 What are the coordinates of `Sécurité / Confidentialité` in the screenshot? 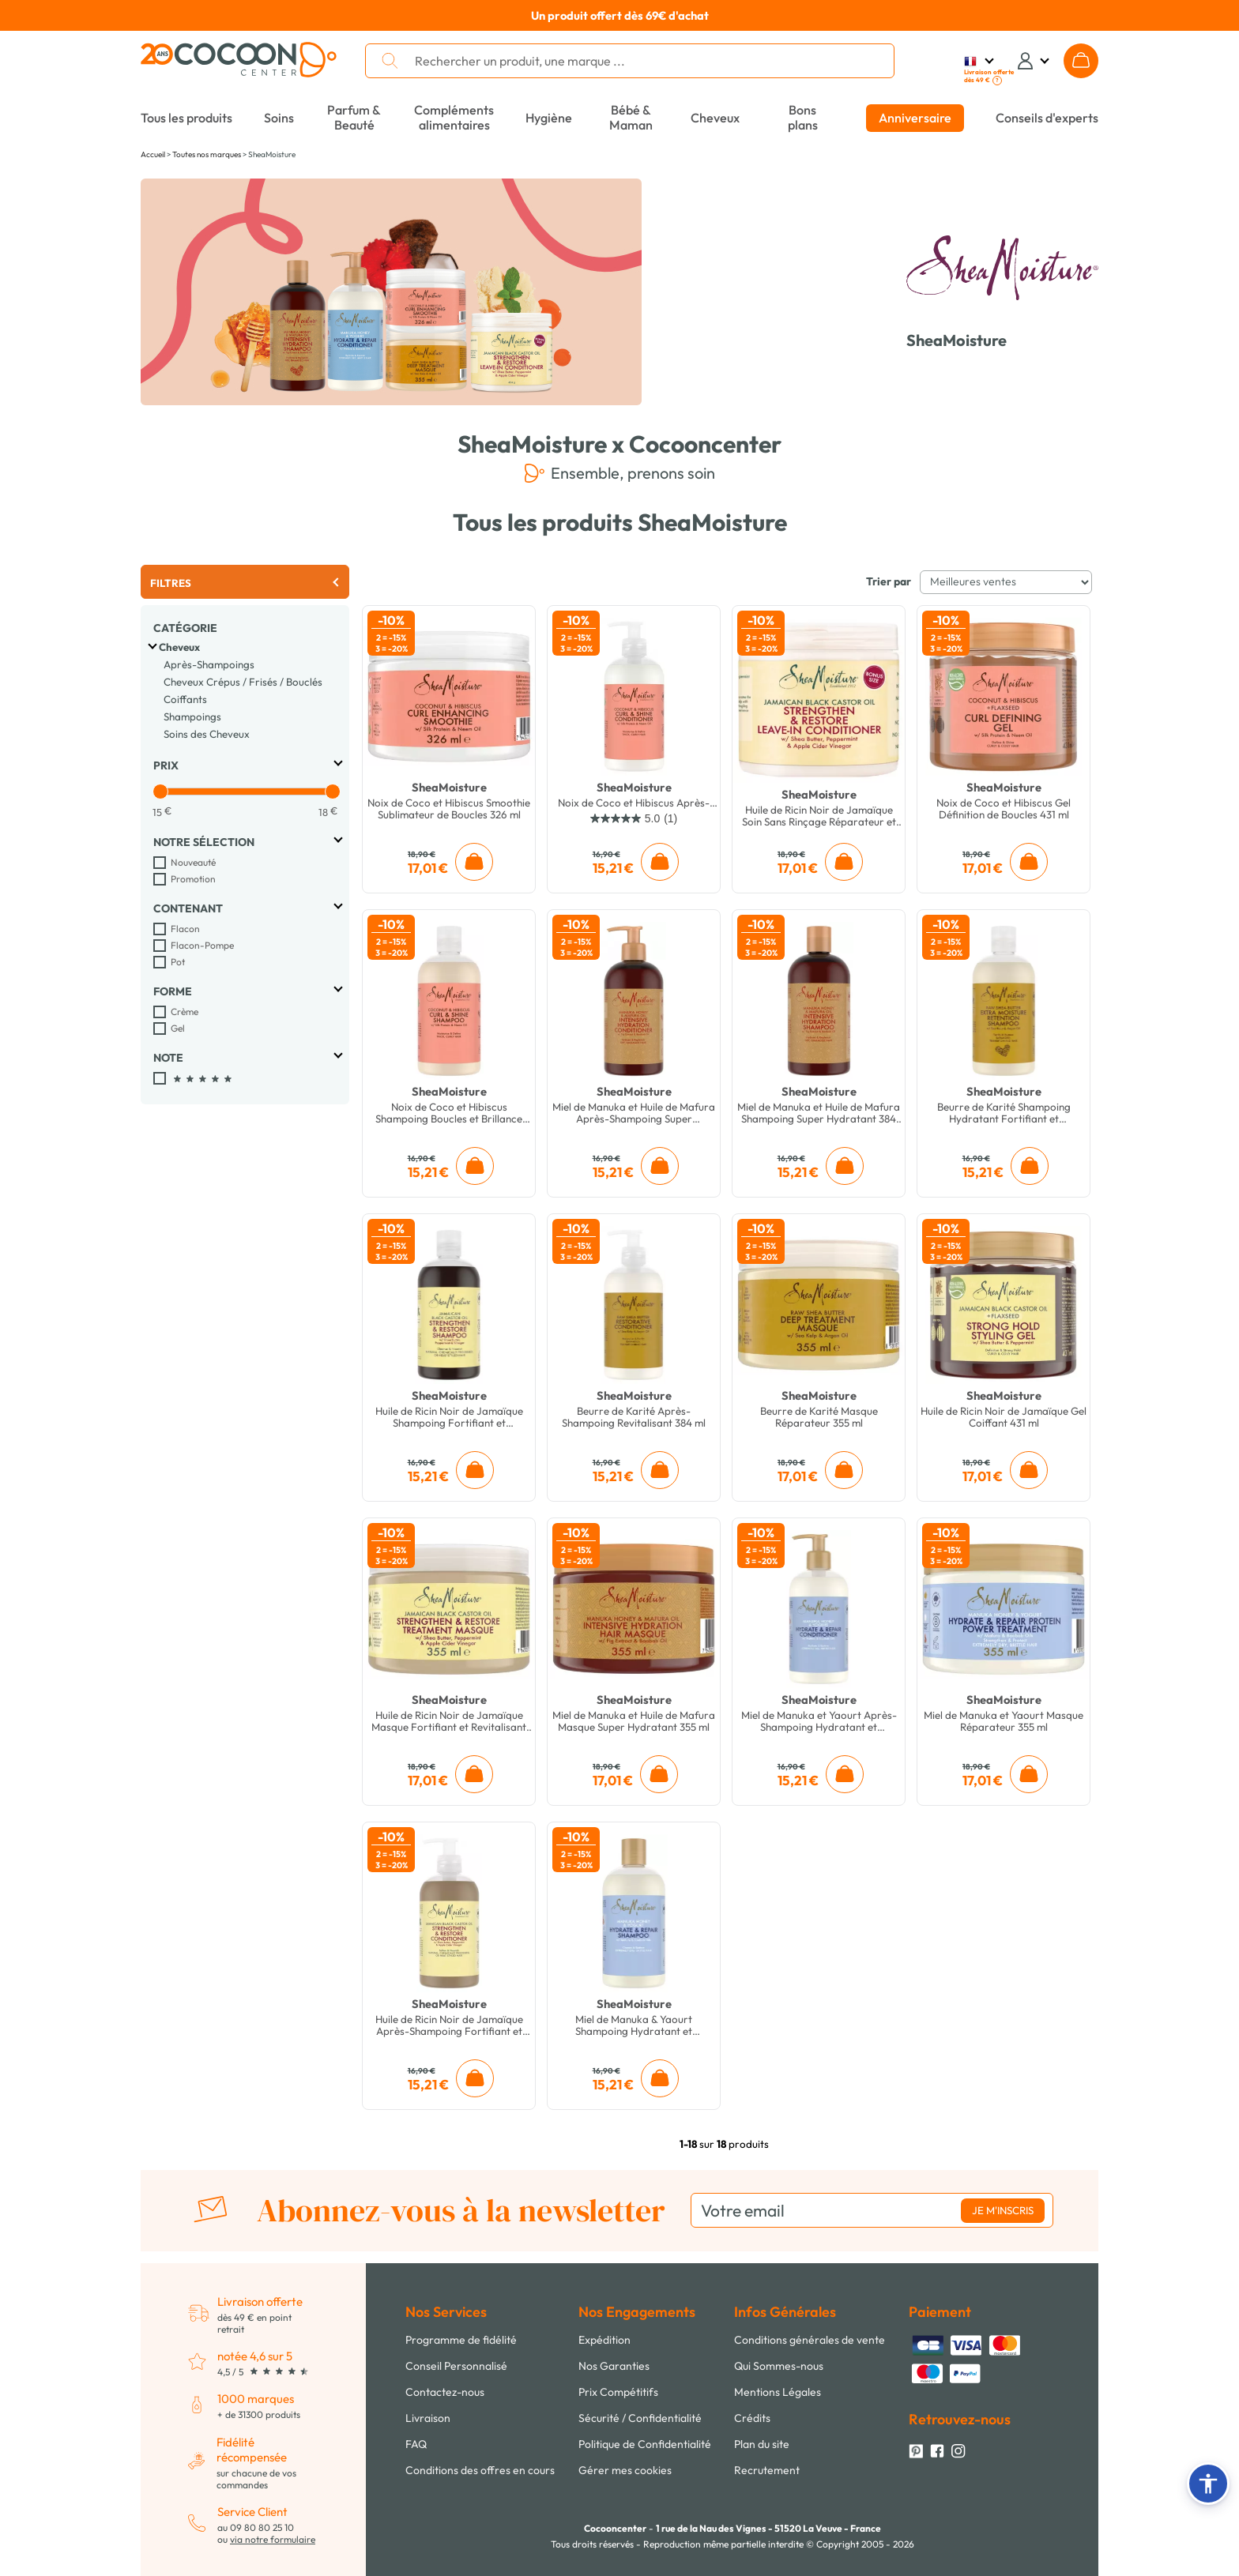 It's located at (640, 2418).